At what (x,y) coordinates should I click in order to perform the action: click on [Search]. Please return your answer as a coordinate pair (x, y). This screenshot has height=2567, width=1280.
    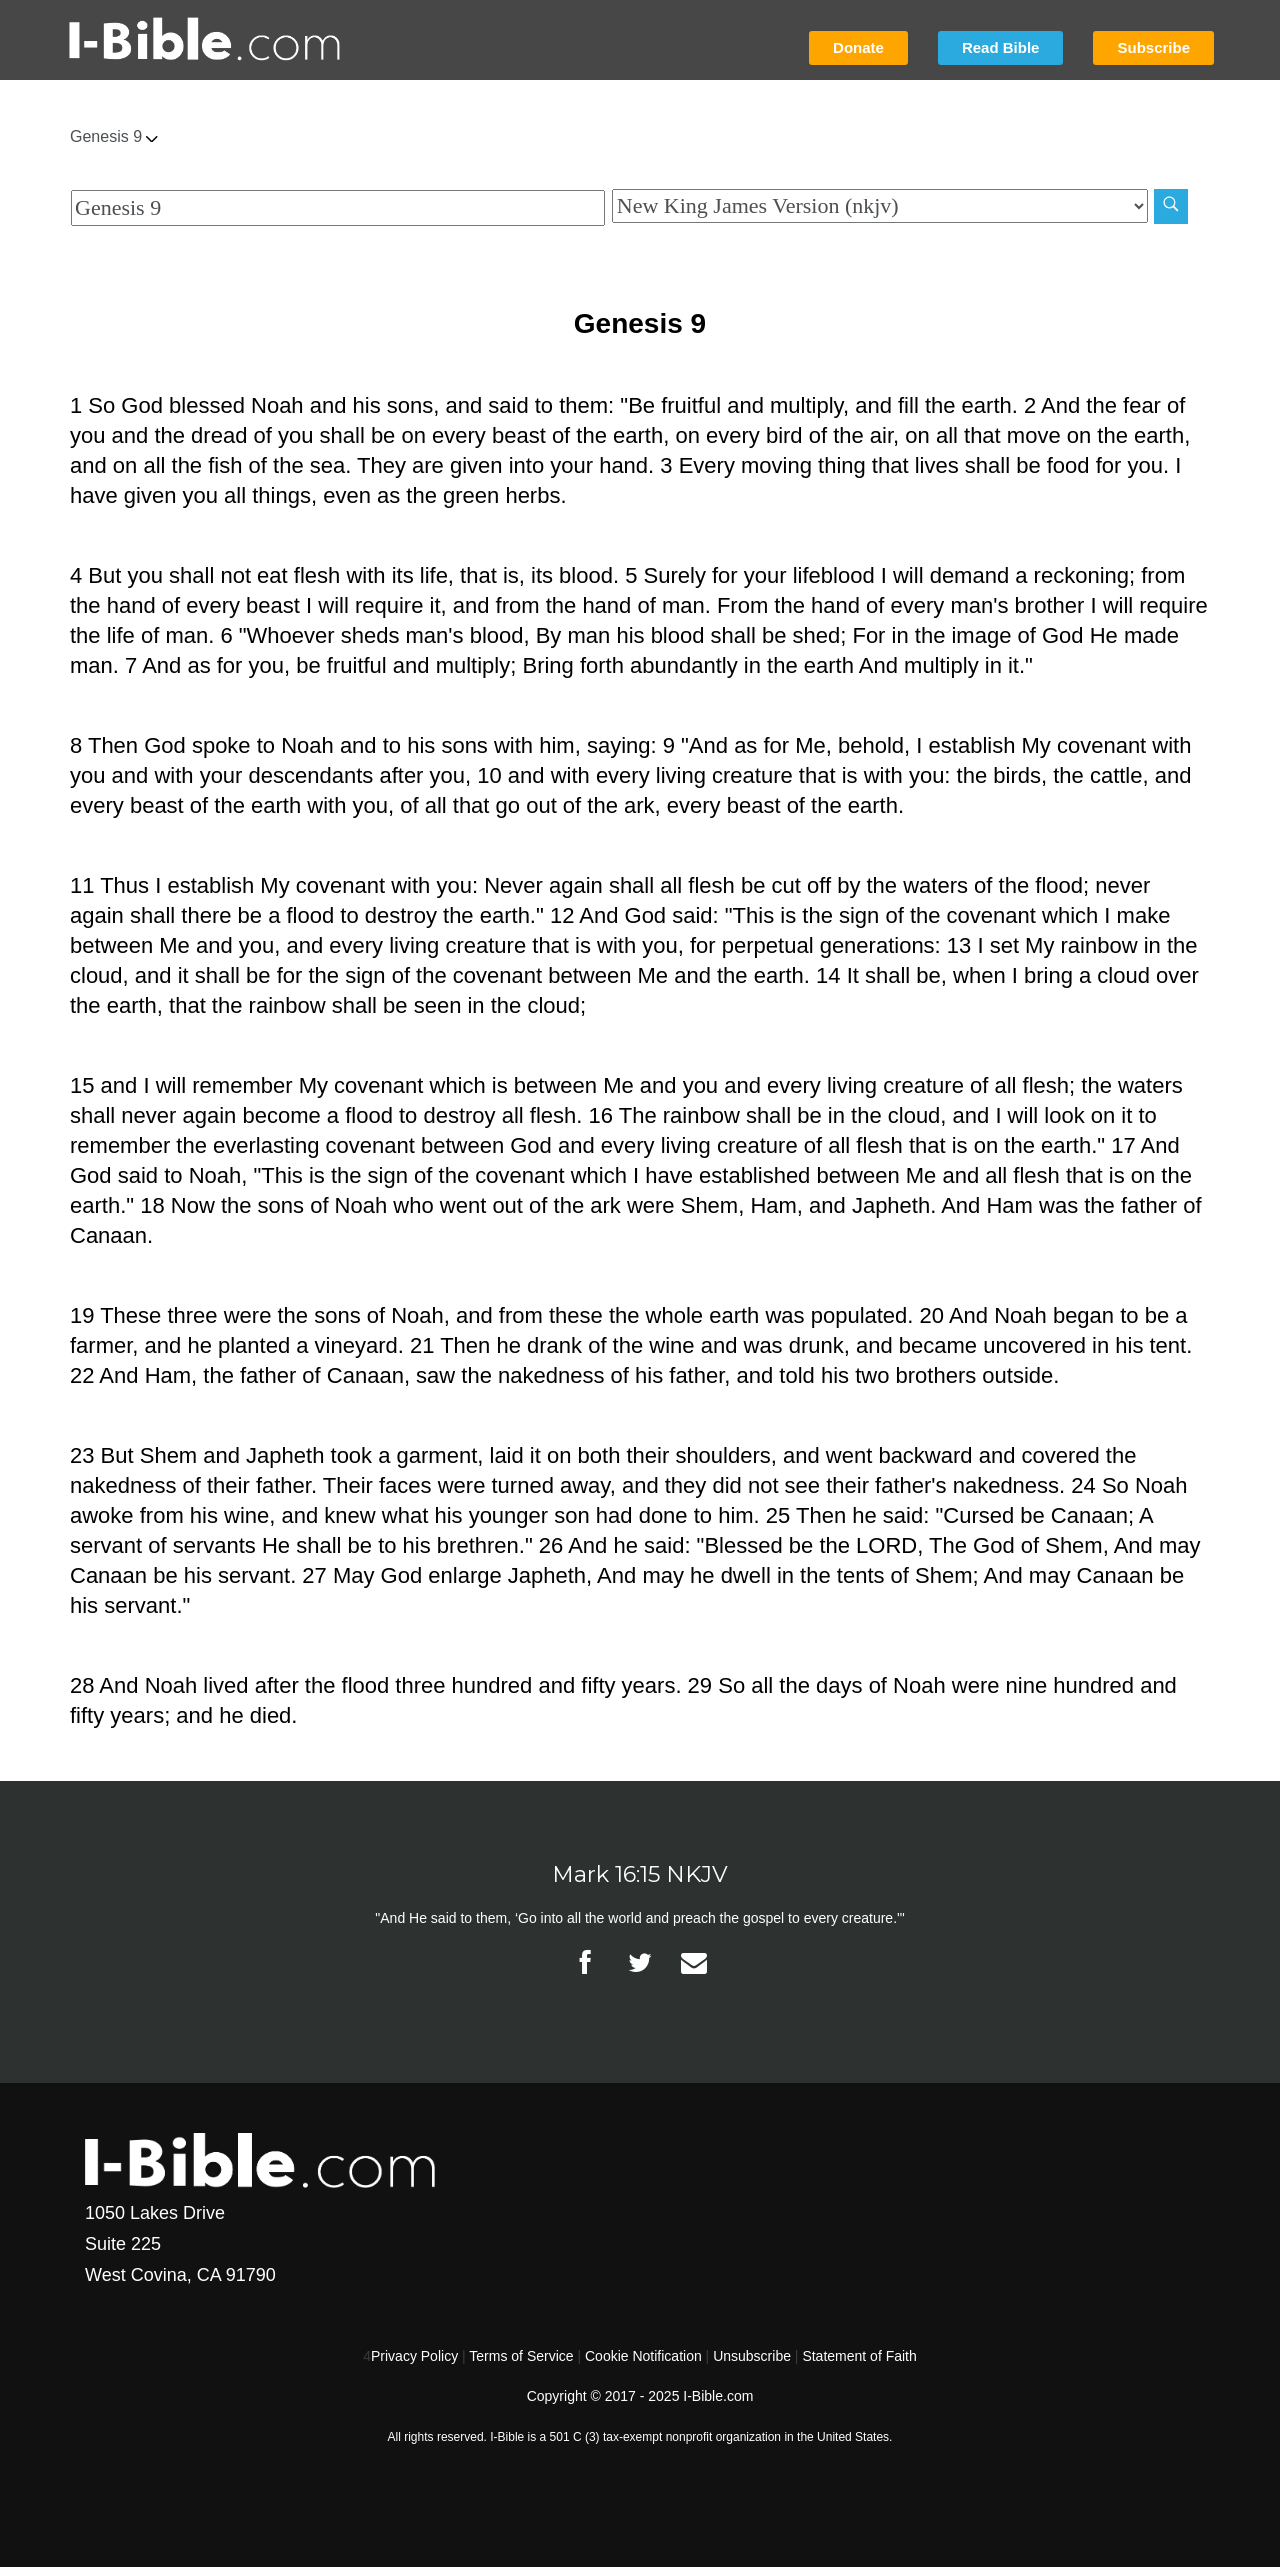
    Looking at the image, I should click on (1171, 206).